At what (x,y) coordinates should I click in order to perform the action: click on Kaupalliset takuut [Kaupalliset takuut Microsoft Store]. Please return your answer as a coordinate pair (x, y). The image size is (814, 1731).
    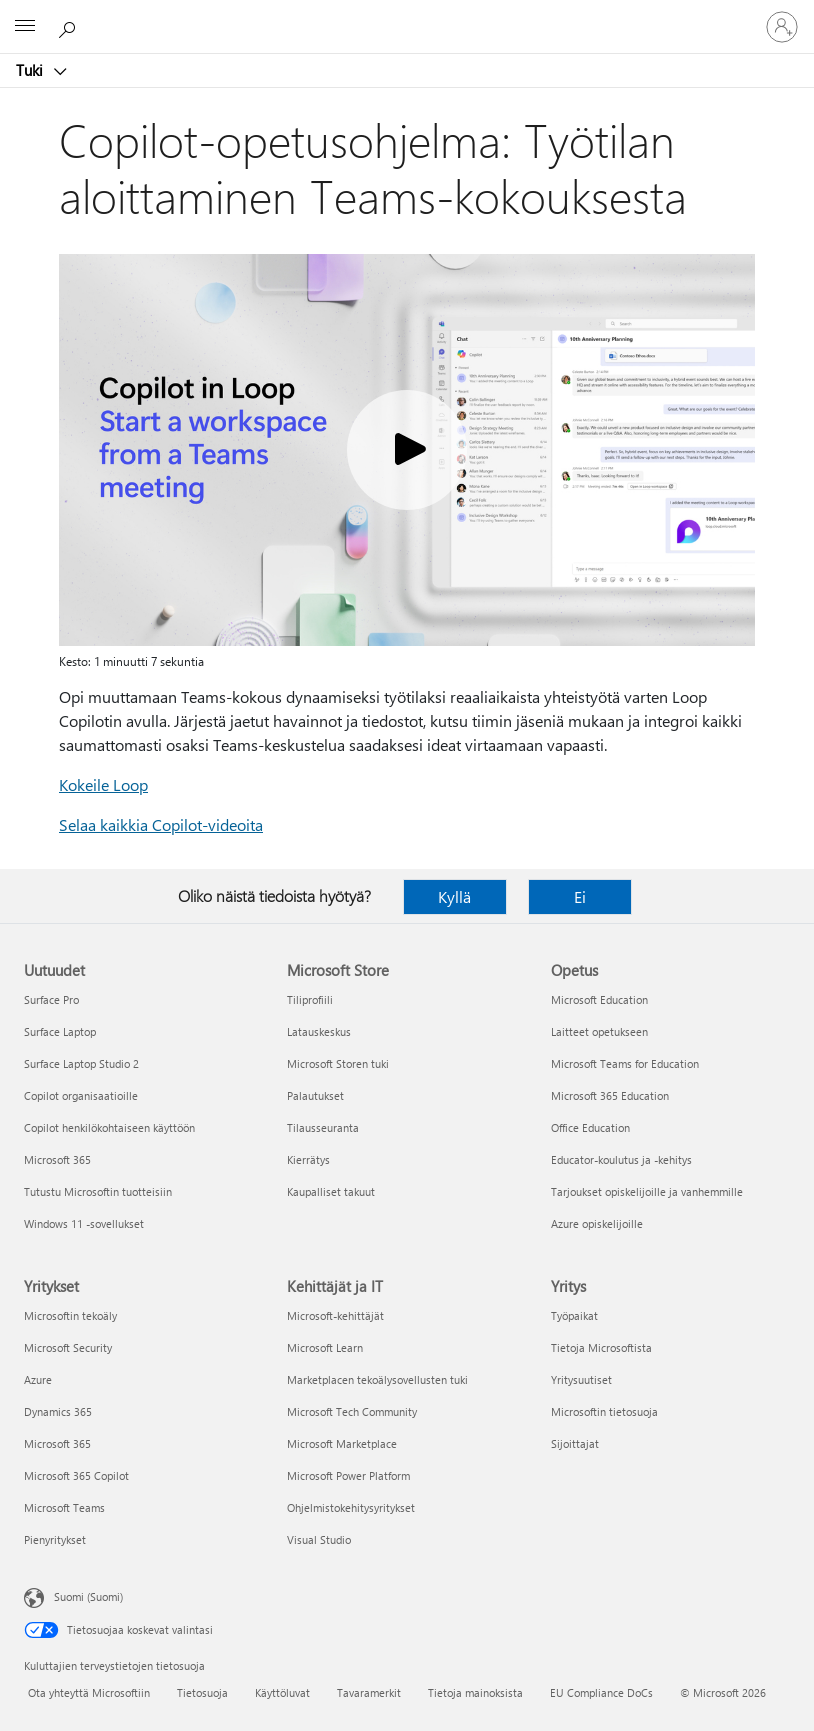
    Looking at the image, I should click on (331, 1191).